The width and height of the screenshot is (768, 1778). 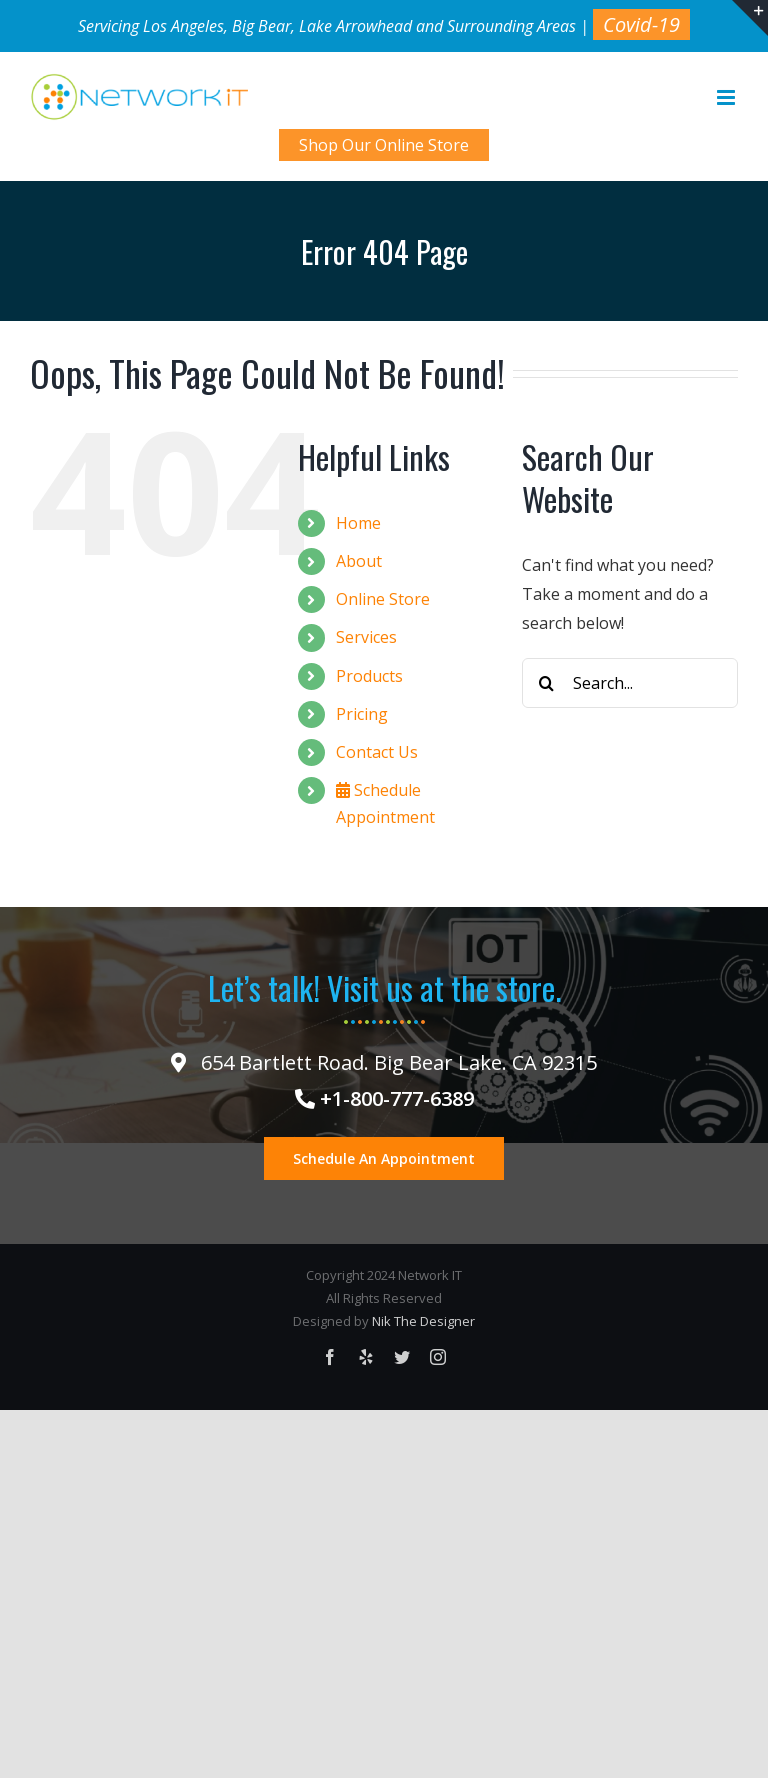 What do you see at coordinates (358, 523) in the screenshot?
I see `Home` at bounding box center [358, 523].